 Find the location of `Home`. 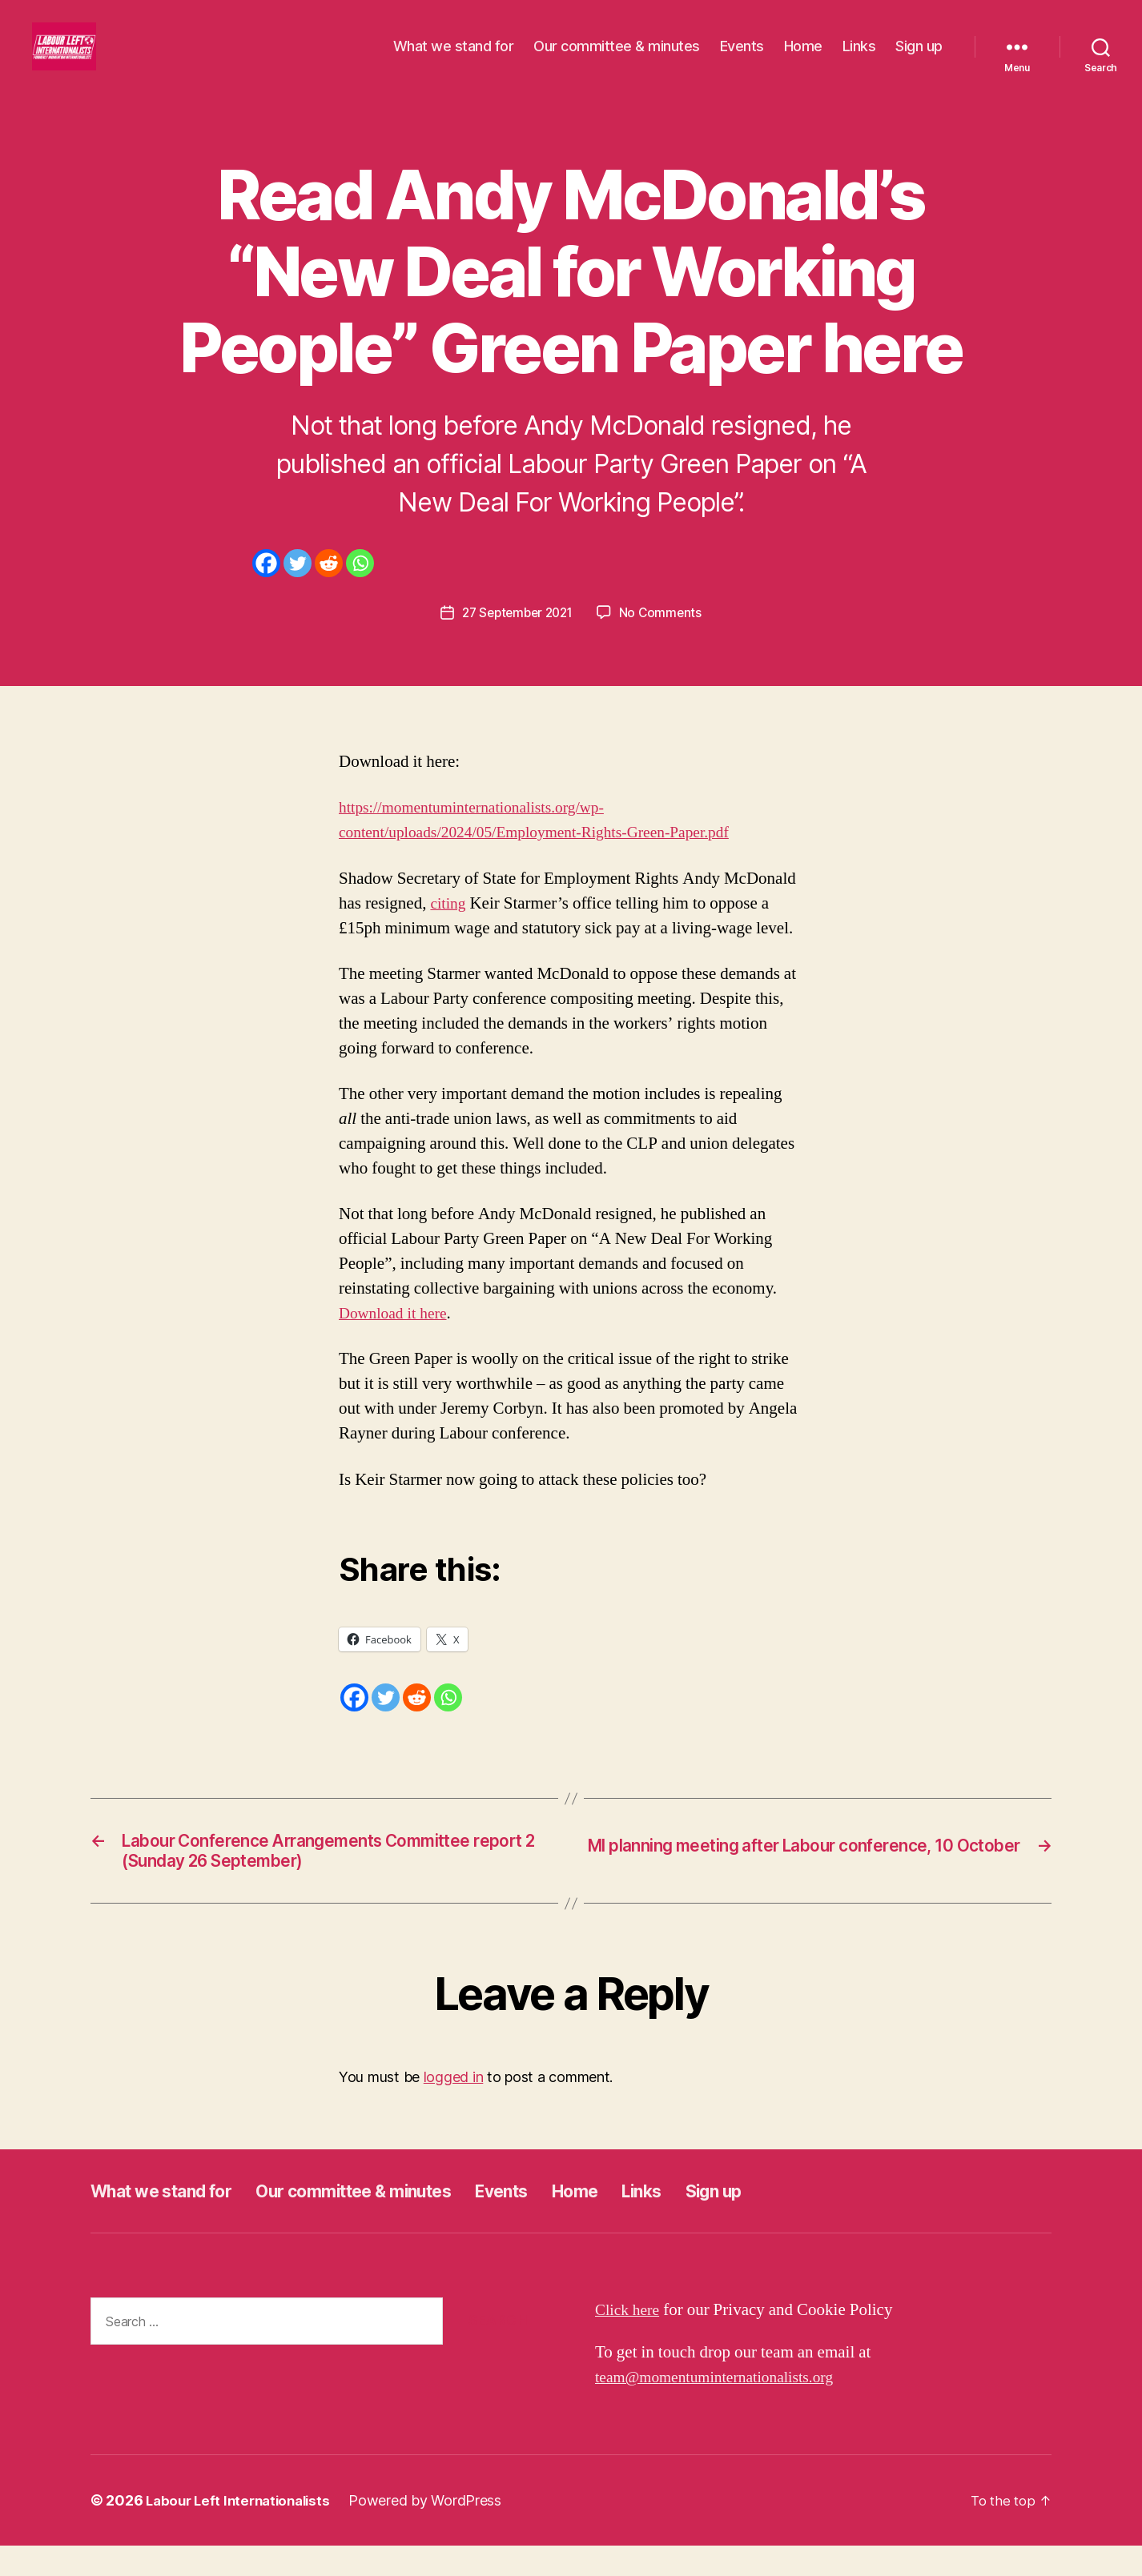

Home is located at coordinates (803, 58).